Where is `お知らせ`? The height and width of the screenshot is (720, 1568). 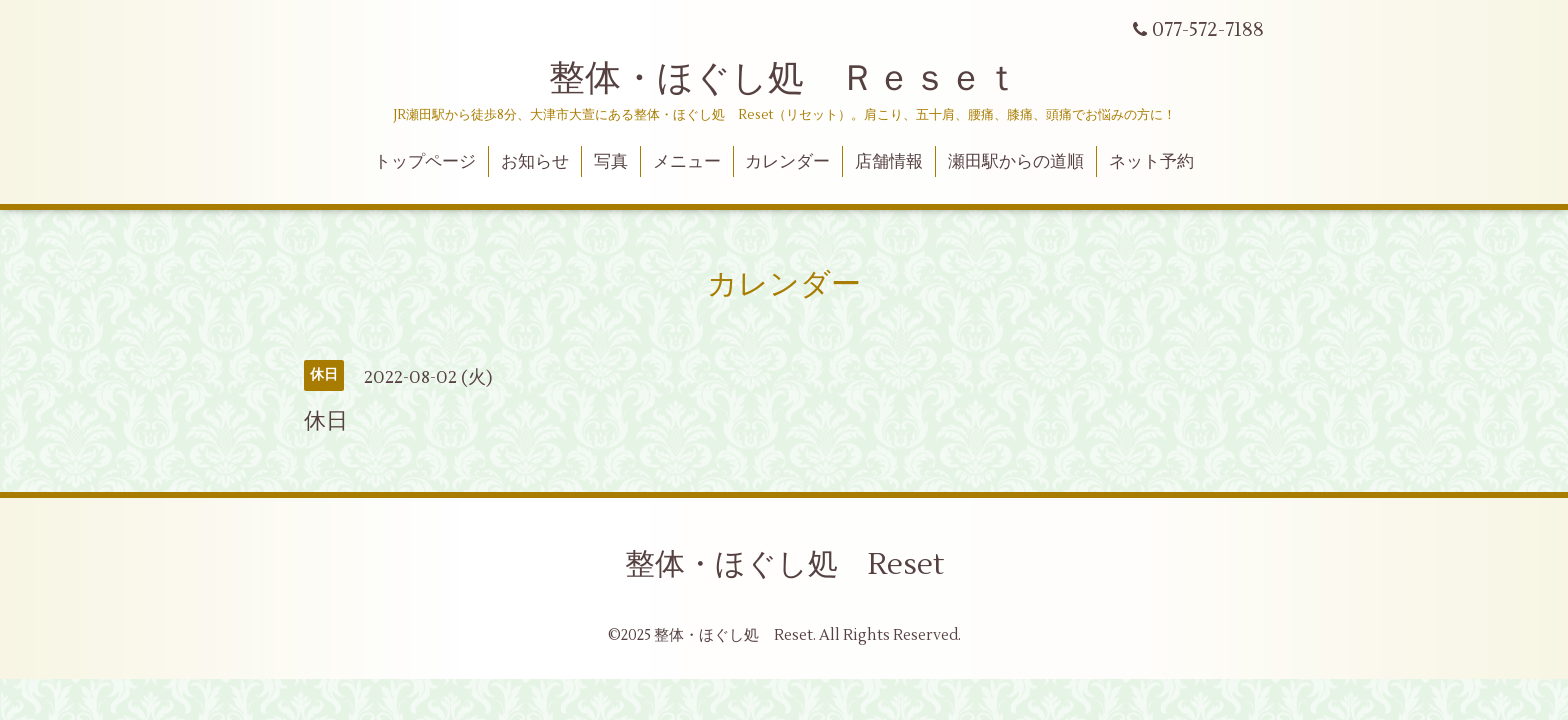
お知らせ is located at coordinates (535, 162).